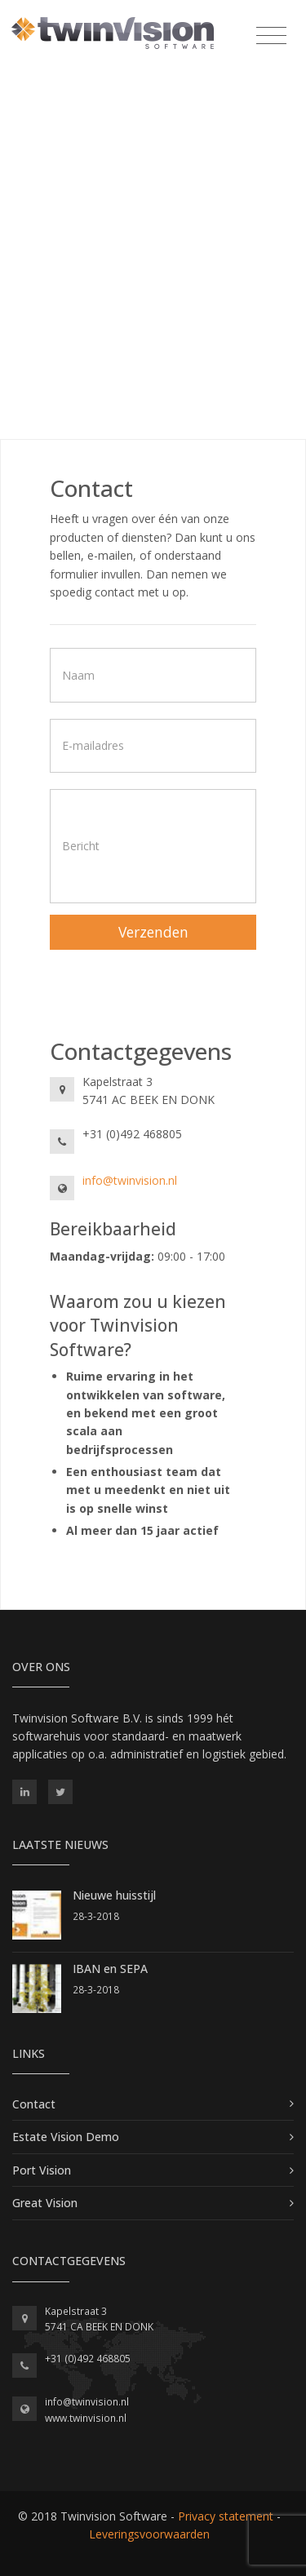 The width and height of the screenshot is (306, 2576). I want to click on Nieuwe huisstijl, so click(114, 1895).